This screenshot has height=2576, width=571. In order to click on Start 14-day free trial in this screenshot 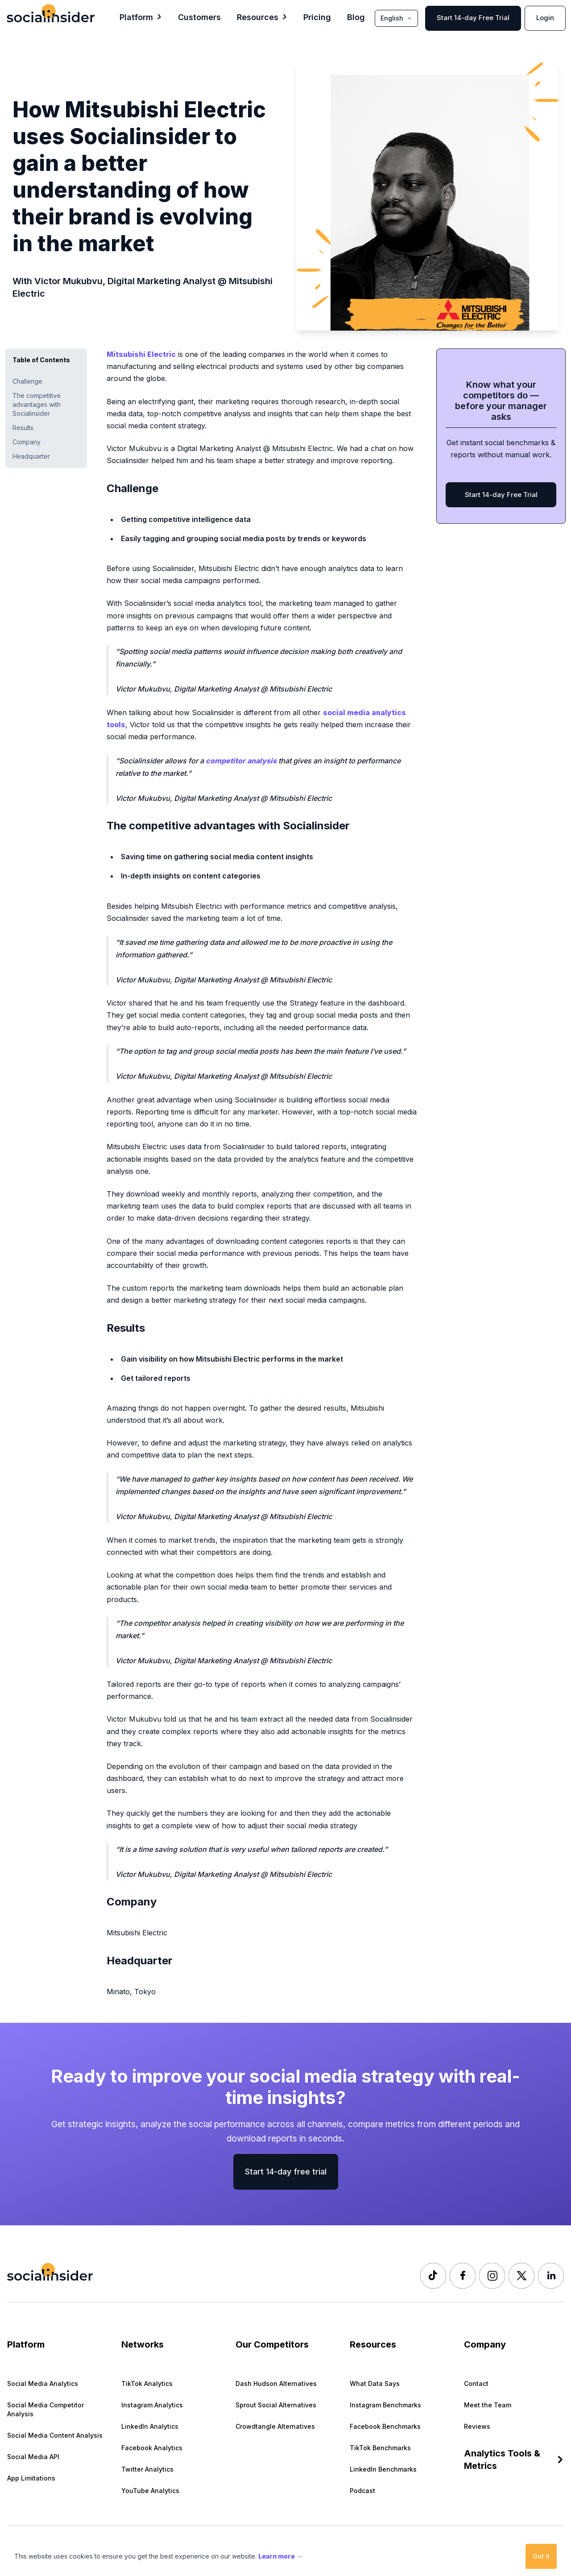, I will do `click(286, 2171)`.